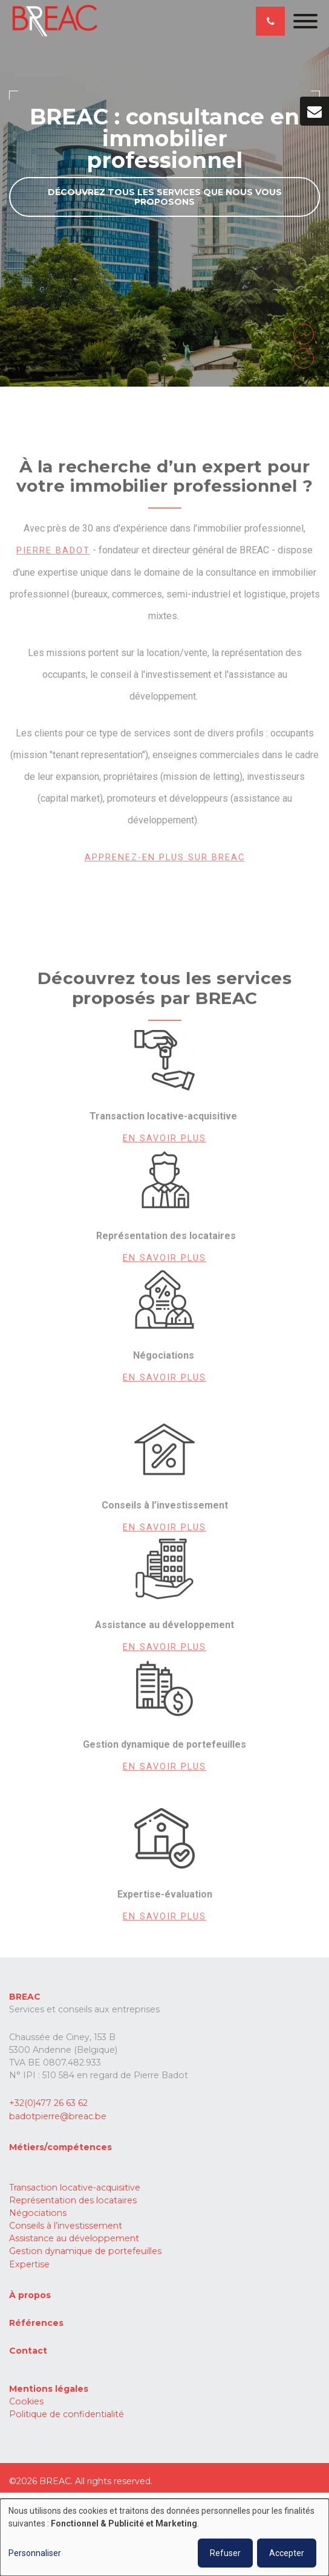 Image resolution: width=329 pixels, height=2576 pixels. What do you see at coordinates (48, 2103) in the screenshot?
I see `+32(0)477 26 63 62` at bounding box center [48, 2103].